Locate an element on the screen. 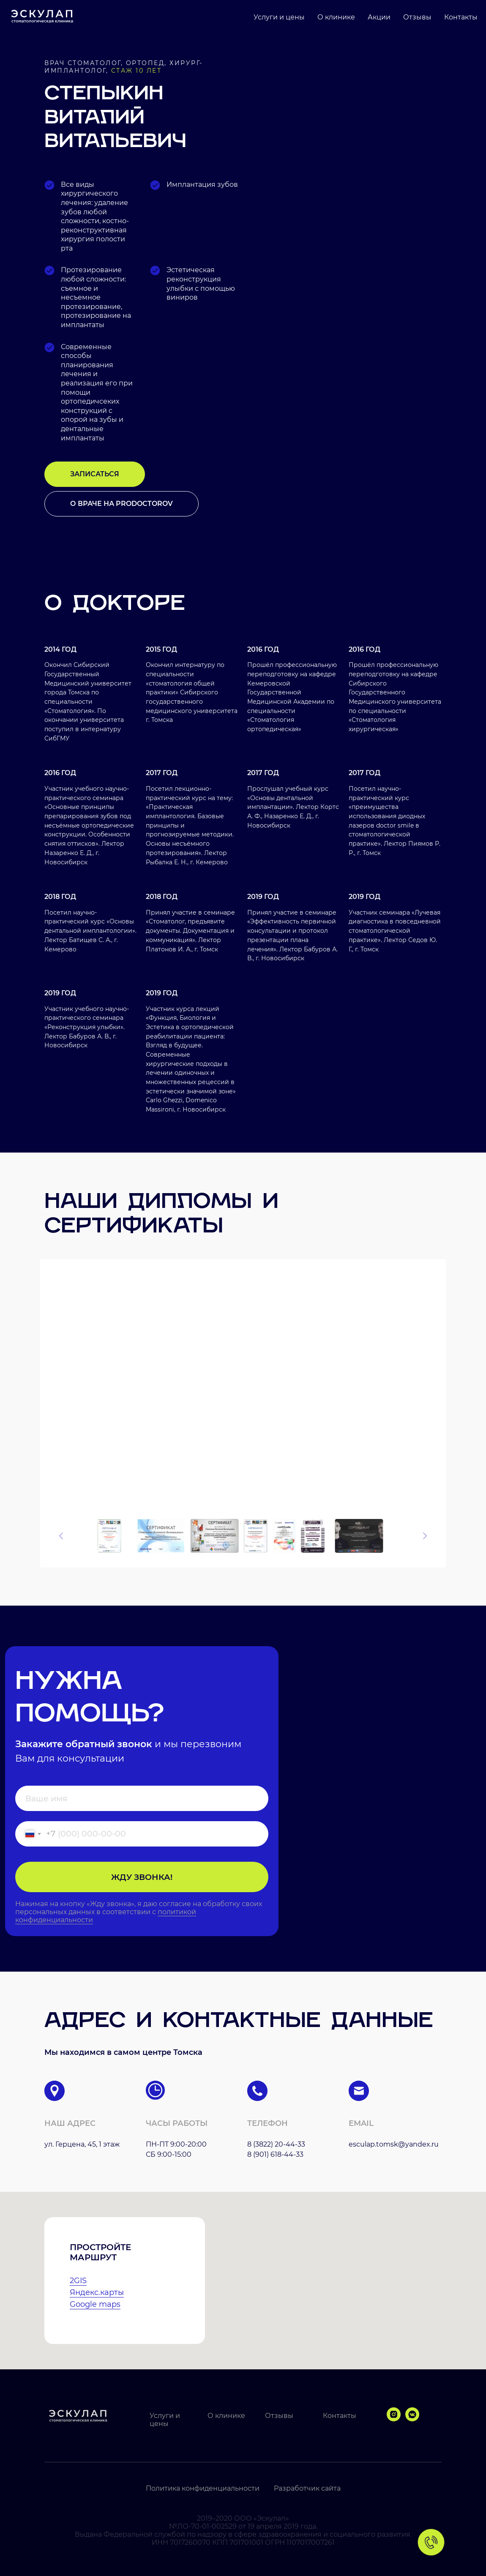  Яндекс.карты is located at coordinates (97, 2292).